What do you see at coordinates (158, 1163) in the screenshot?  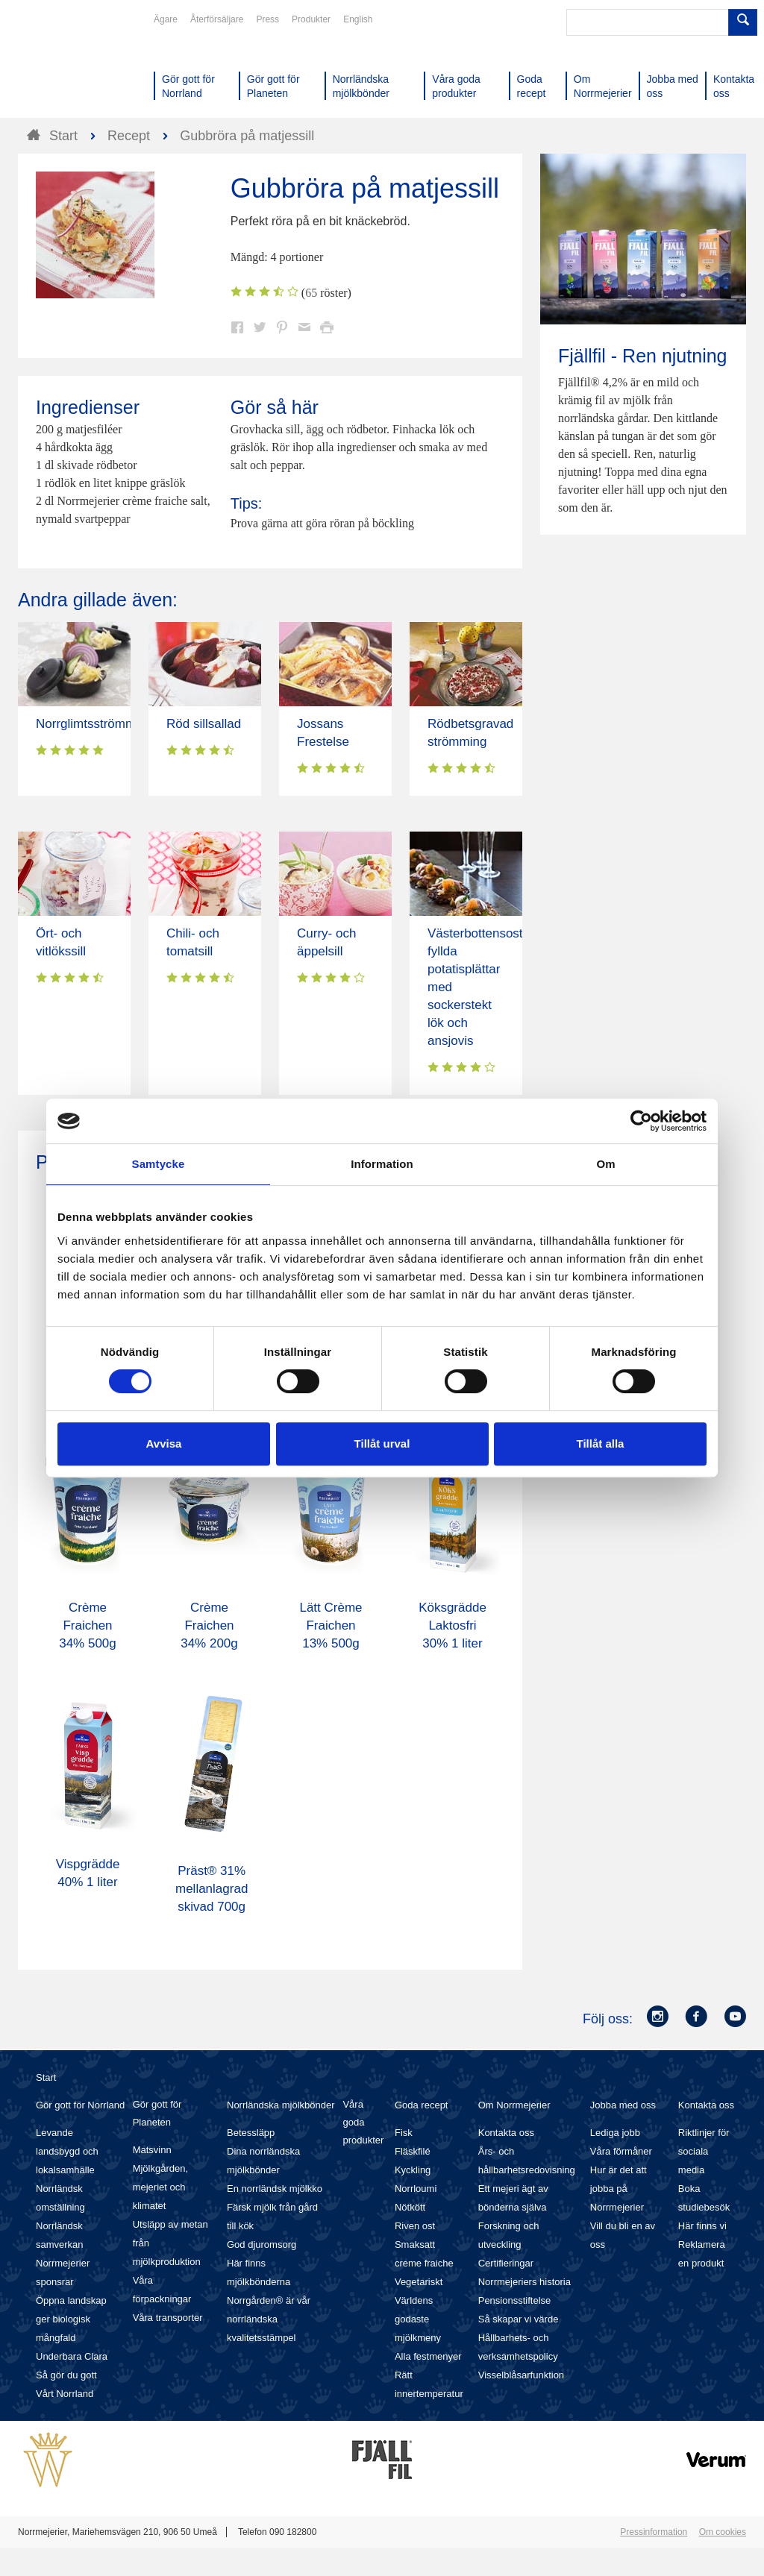 I see `Samtycke [tab]` at bounding box center [158, 1163].